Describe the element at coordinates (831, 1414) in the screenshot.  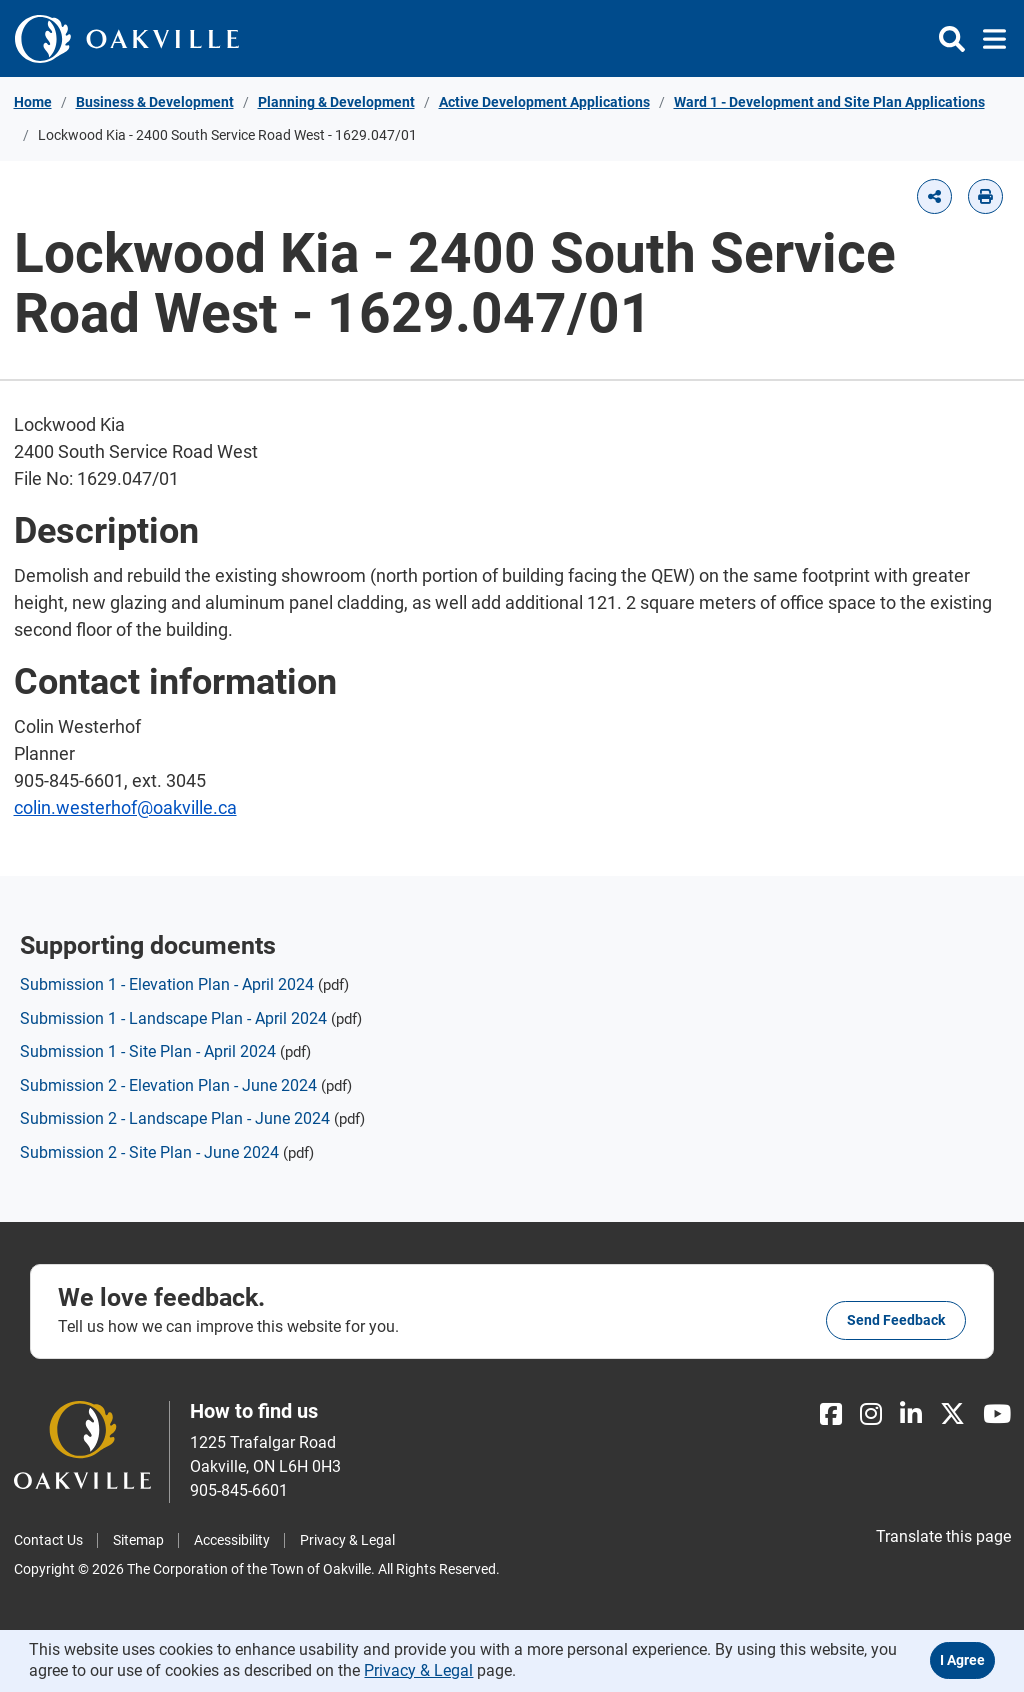
I see `[Facebook]` at that location.